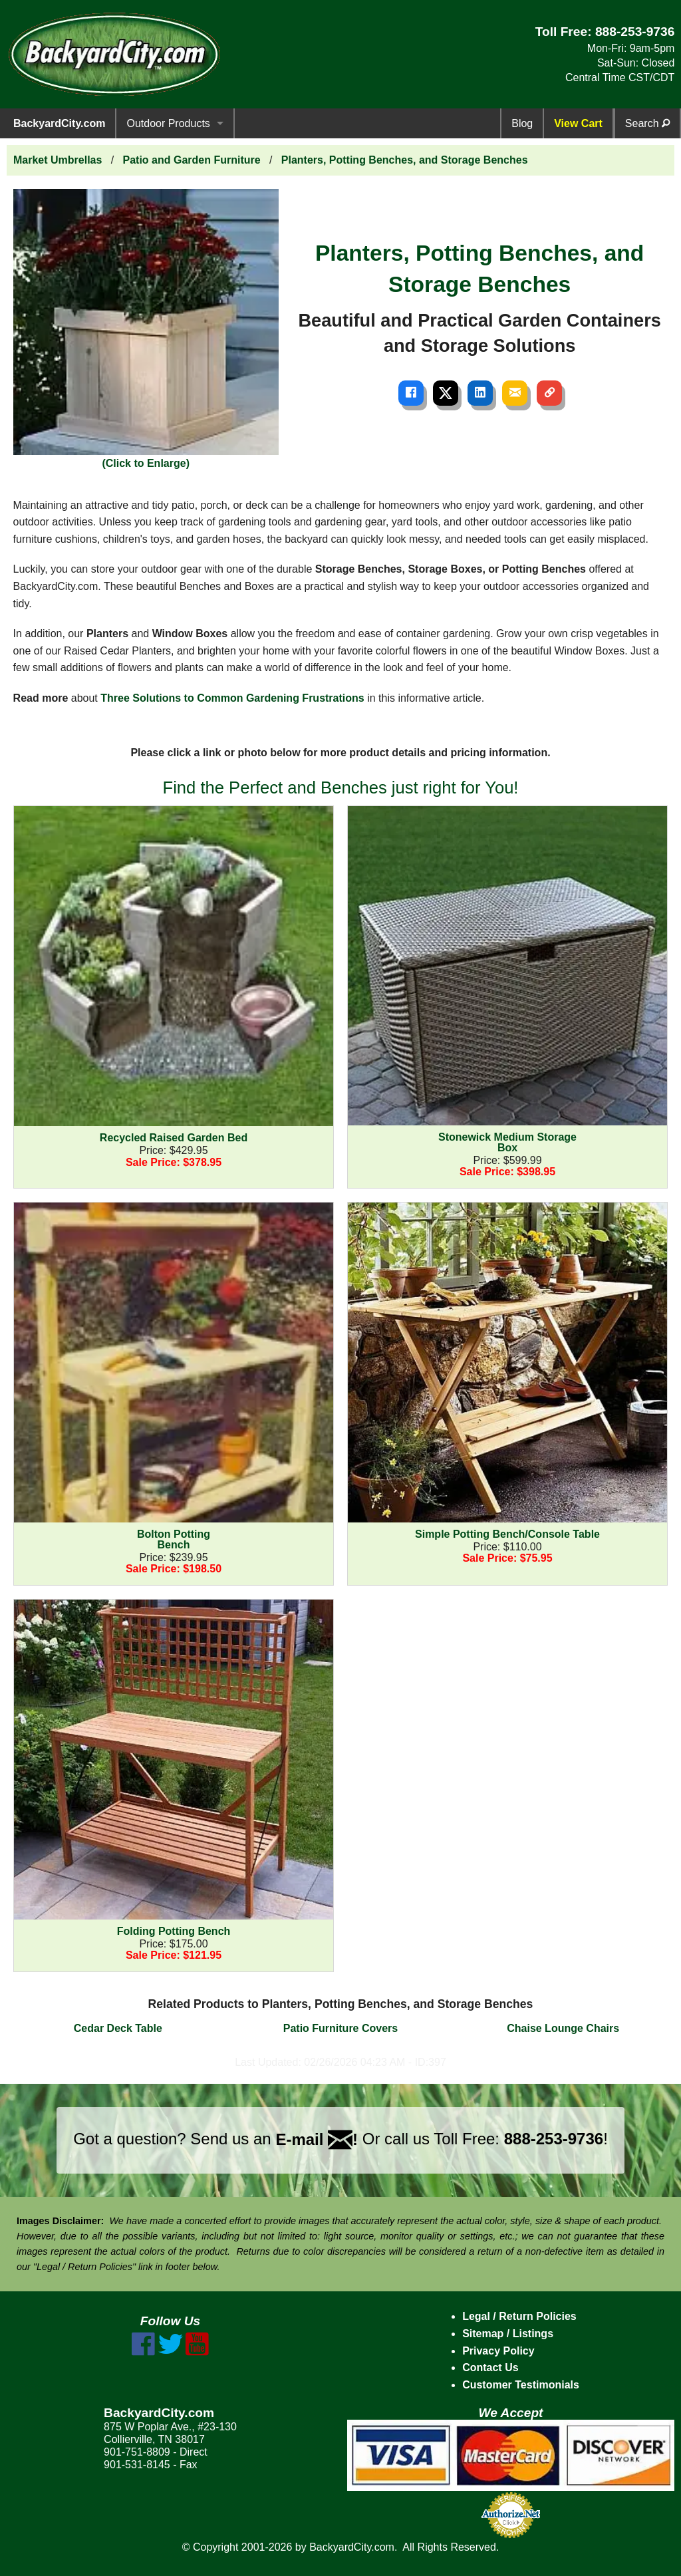 This screenshot has height=2576, width=681. What do you see at coordinates (118, 2028) in the screenshot?
I see `Cedar Deck Table` at bounding box center [118, 2028].